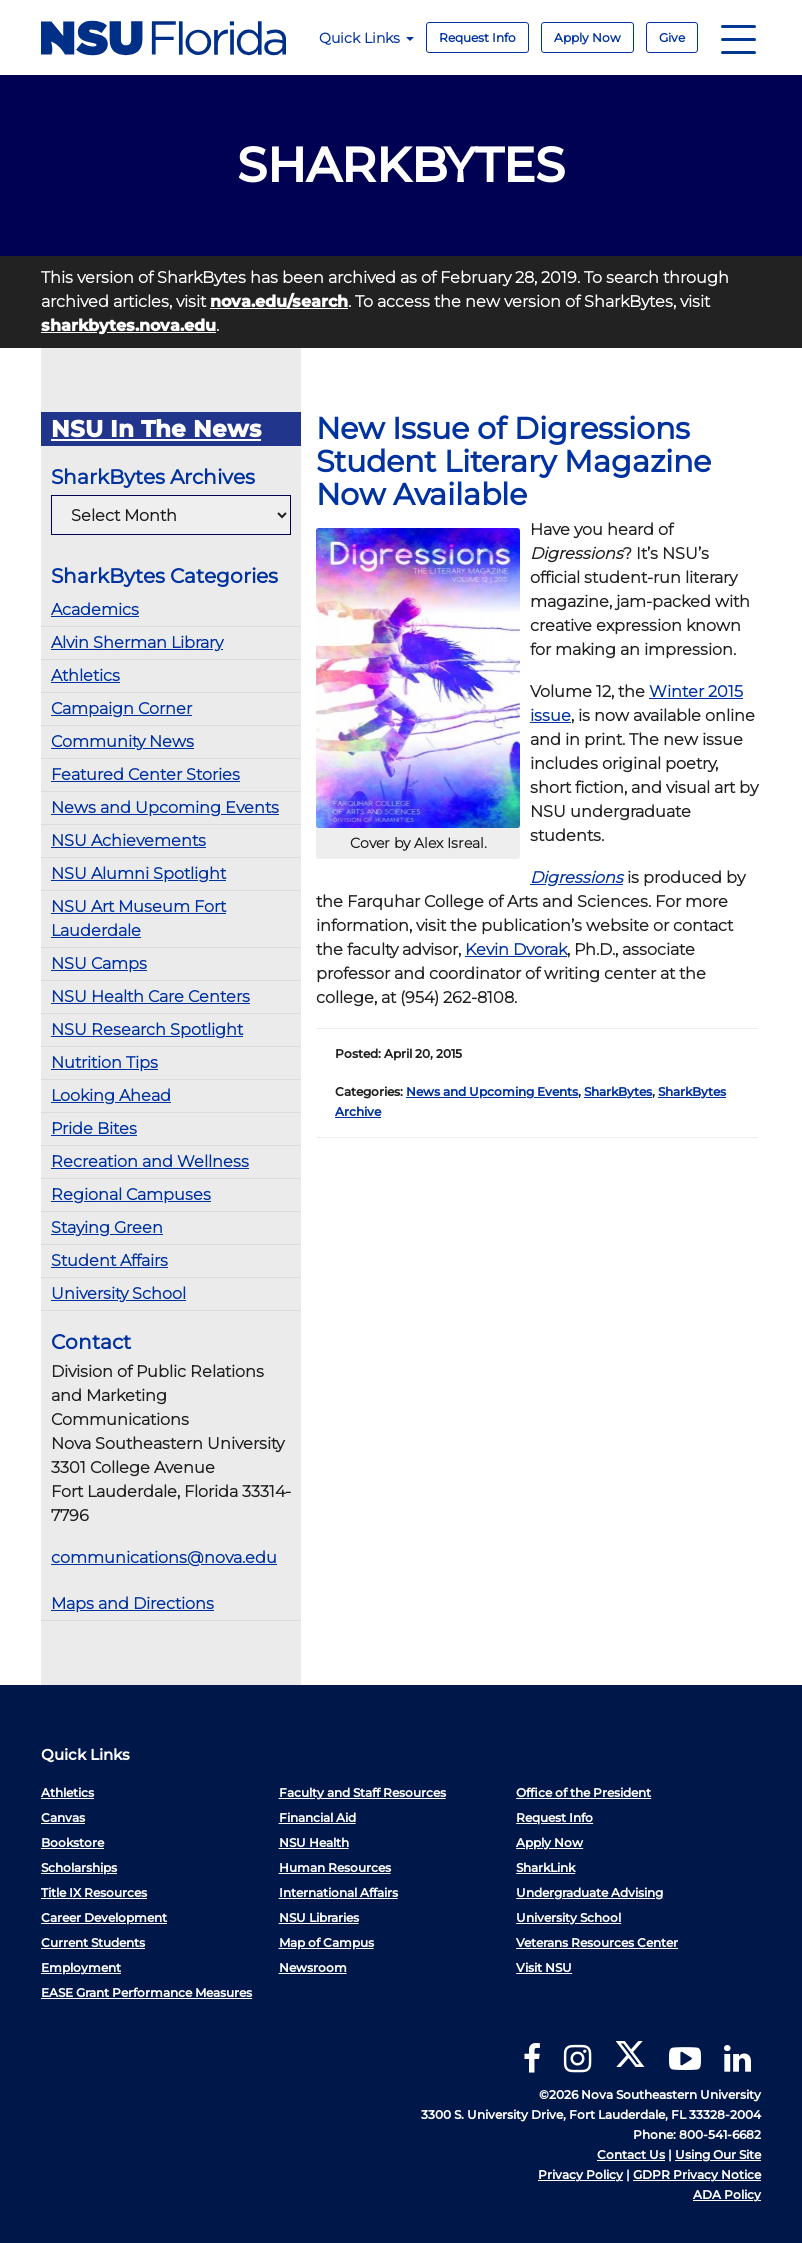 The image size is (802, 2243). What do you see at coordinates (631, 2154) in the screenshot?
I see `Contact Us` at bounding box center [631, 2154].